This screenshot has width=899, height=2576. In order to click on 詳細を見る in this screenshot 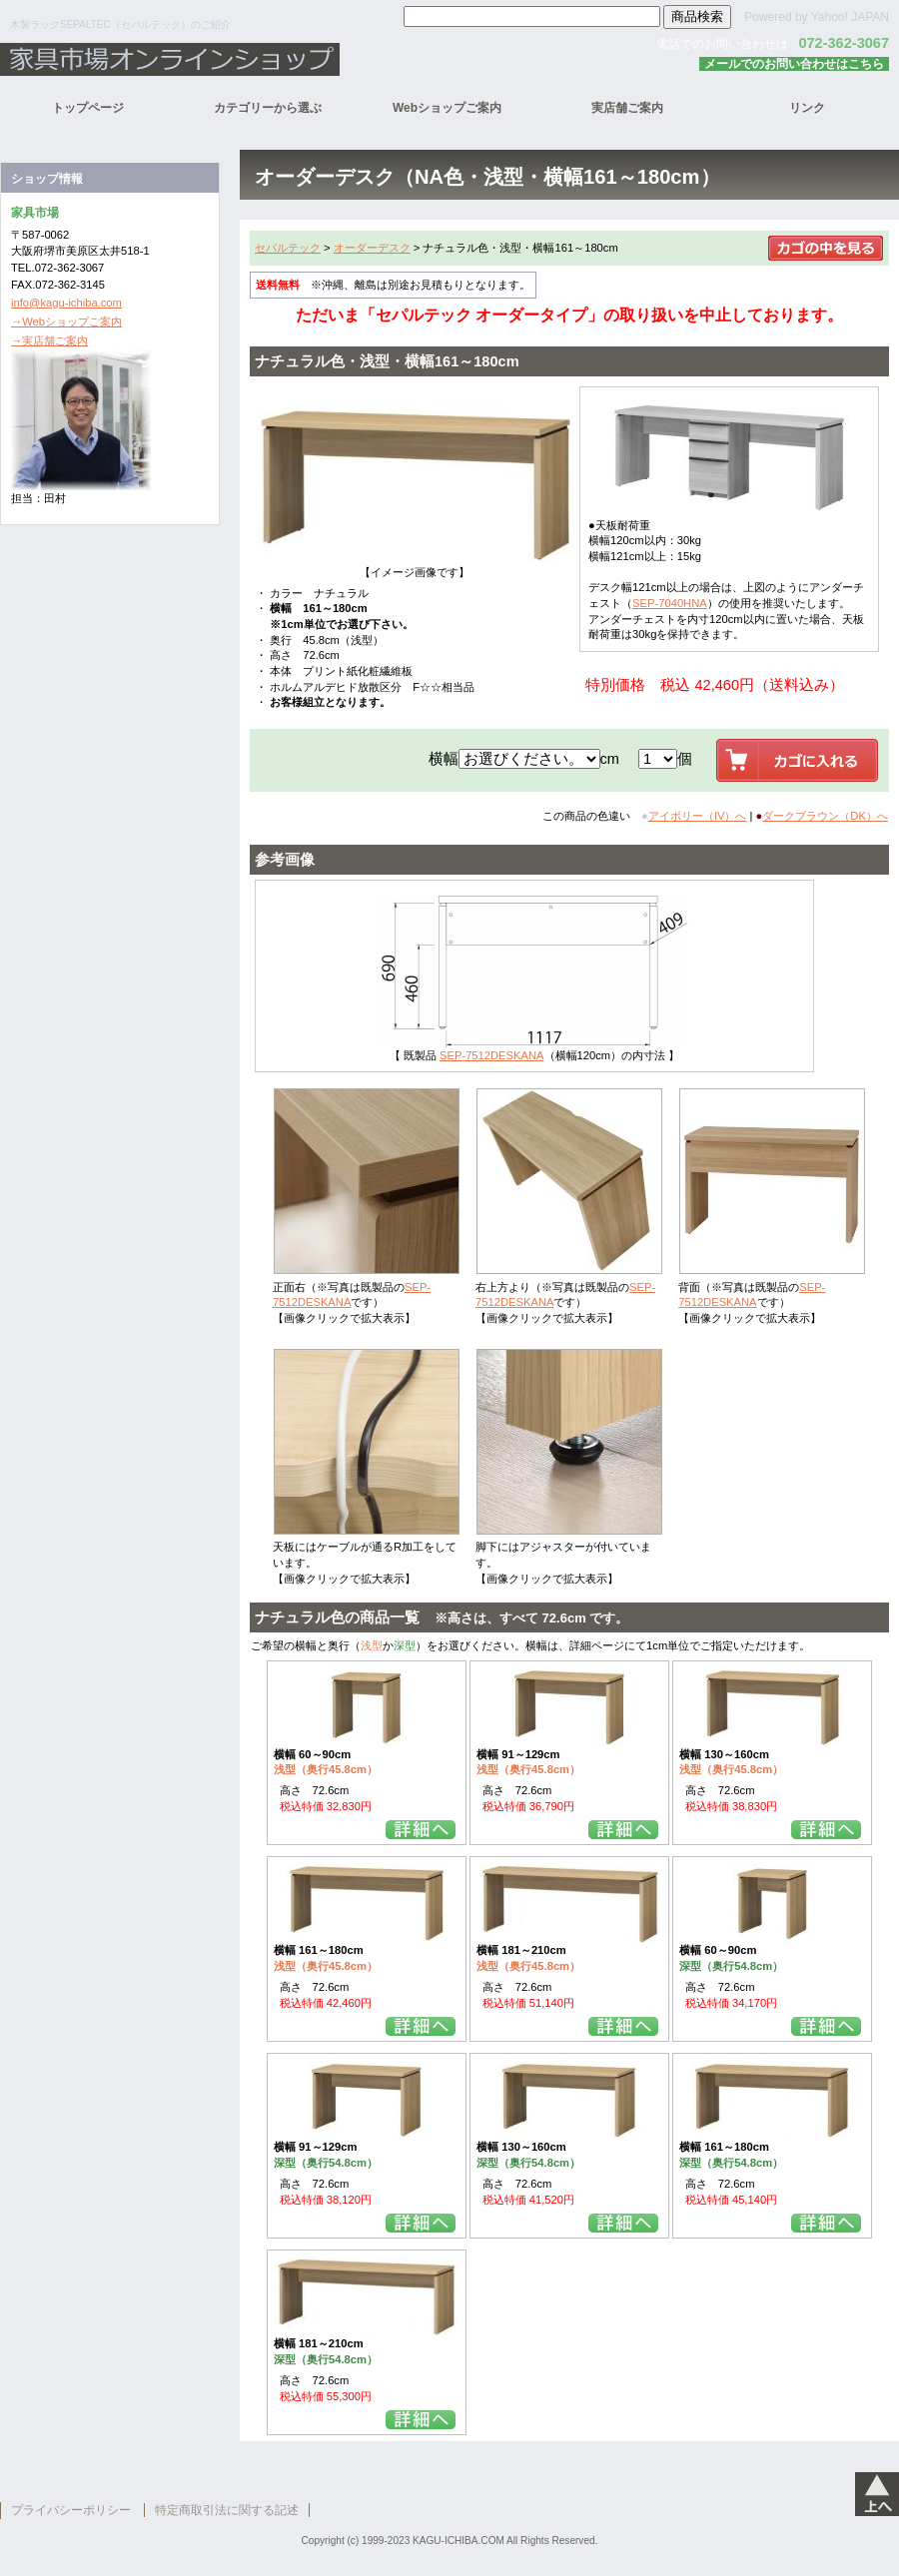, I will do `click(420, 1829)`.